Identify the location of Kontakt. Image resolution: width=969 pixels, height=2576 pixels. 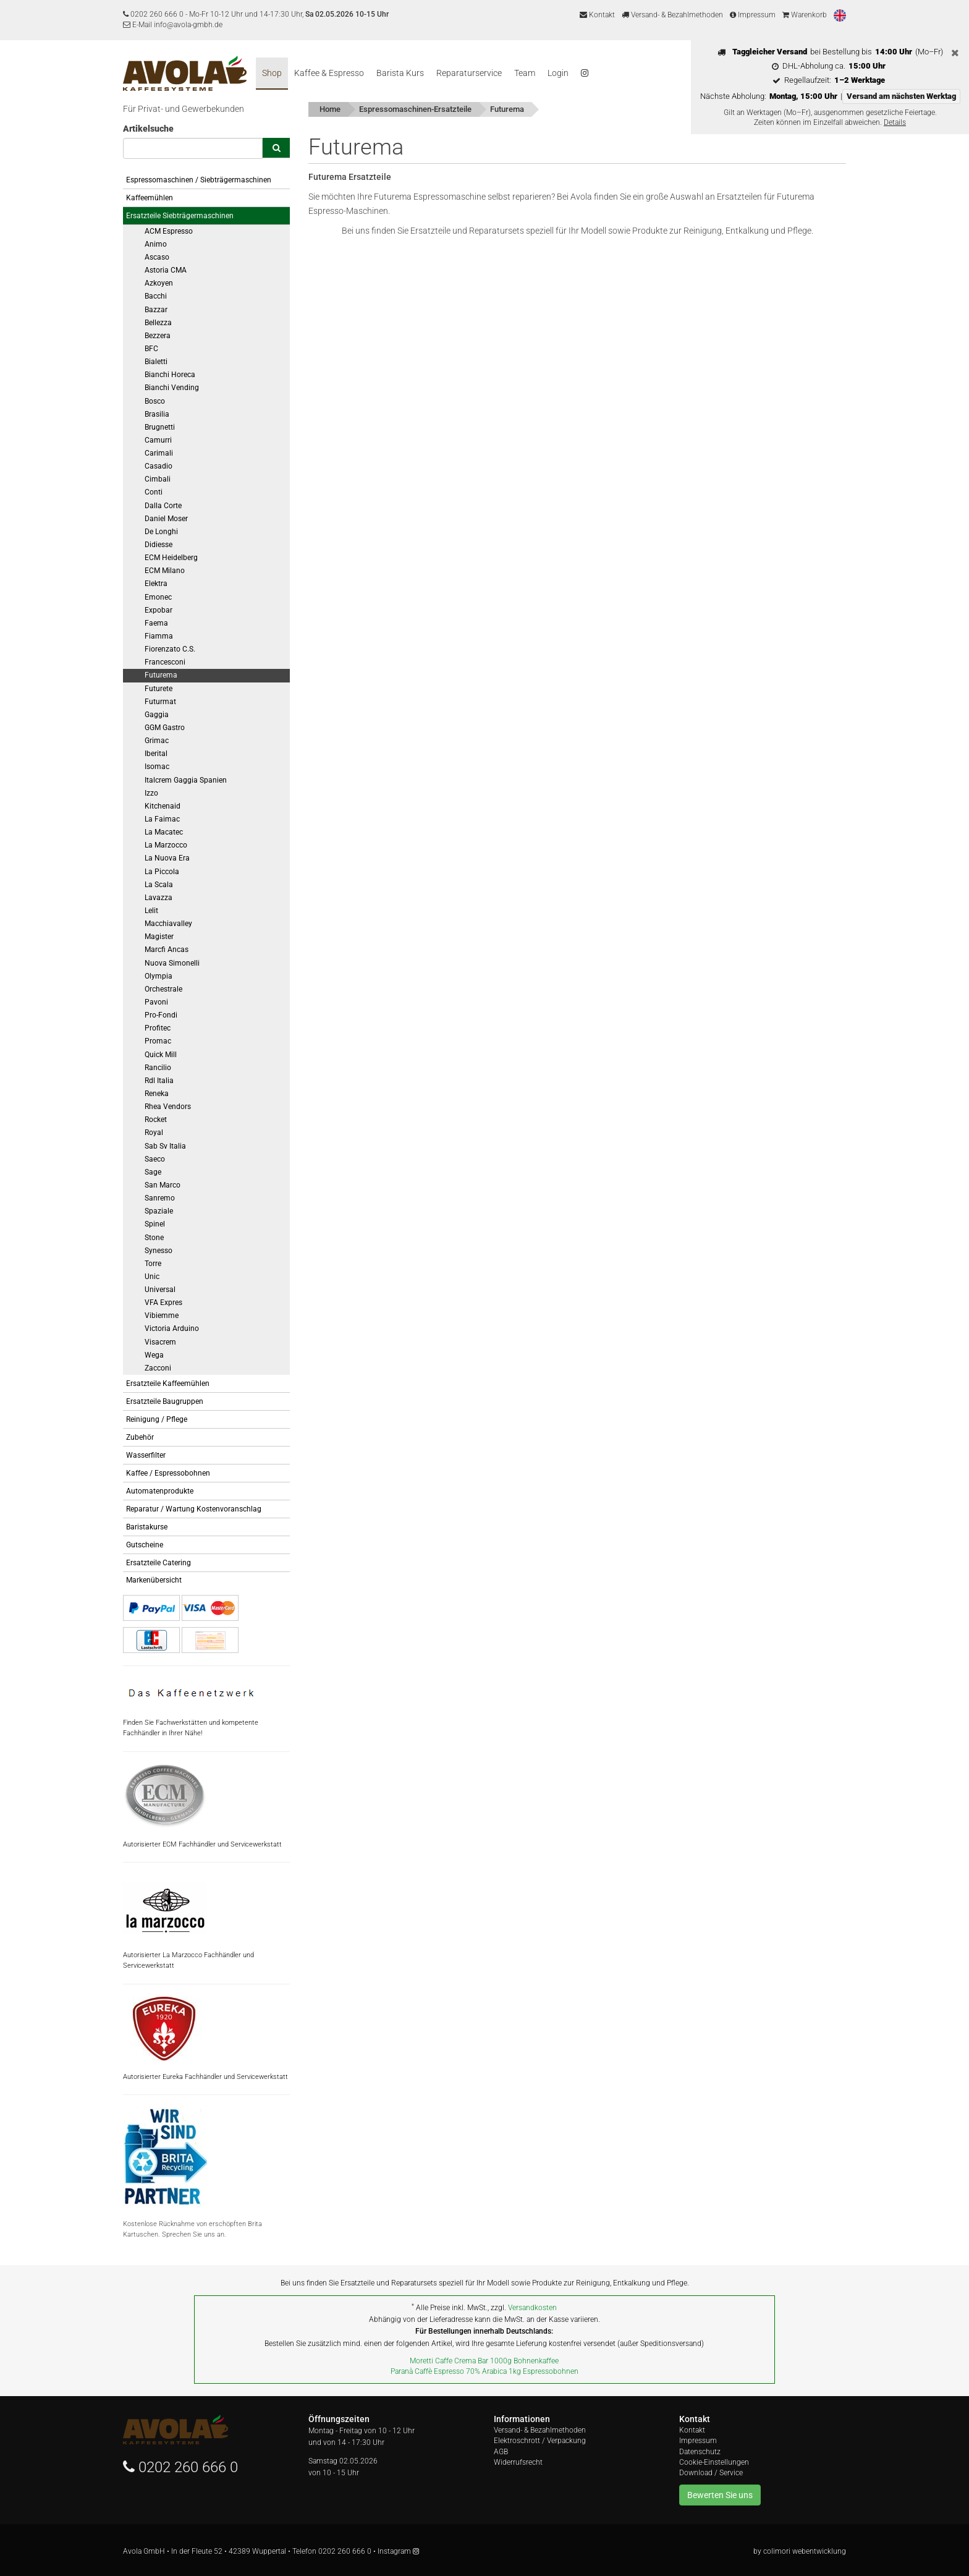
(597, 15).